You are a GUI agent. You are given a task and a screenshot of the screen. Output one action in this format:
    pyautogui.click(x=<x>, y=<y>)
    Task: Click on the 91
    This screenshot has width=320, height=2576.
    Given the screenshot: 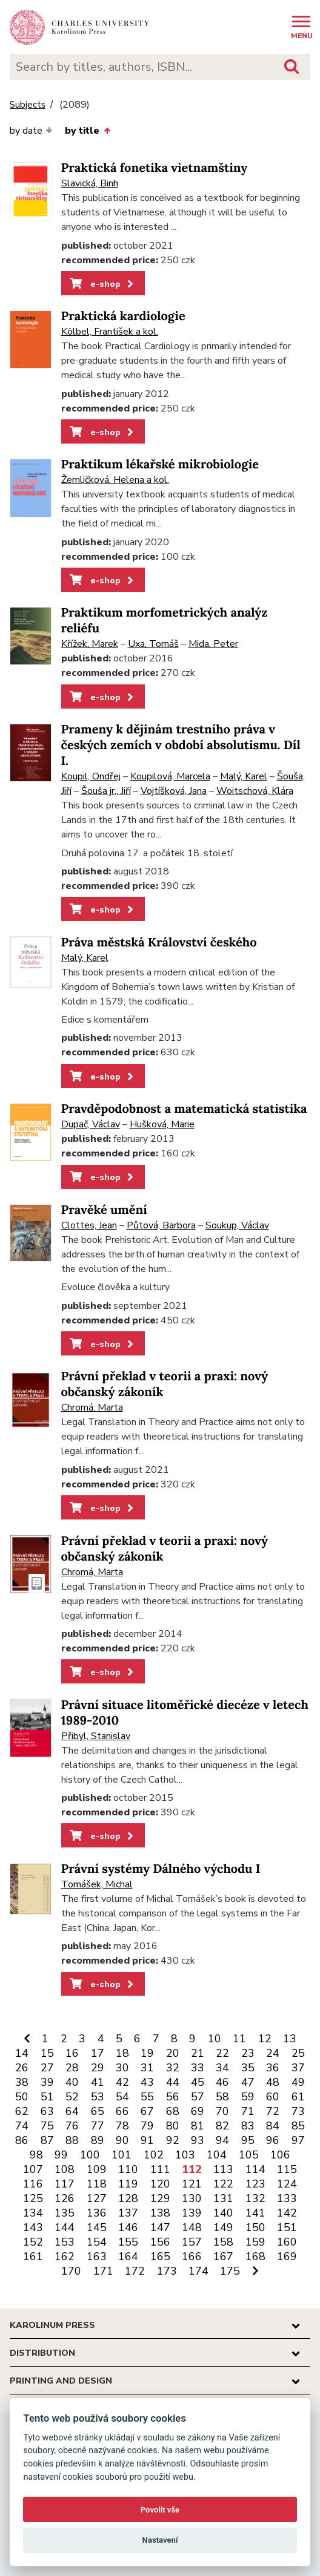 What is the action you would take?
    pyautogui.click(x=147, y=2140)
    